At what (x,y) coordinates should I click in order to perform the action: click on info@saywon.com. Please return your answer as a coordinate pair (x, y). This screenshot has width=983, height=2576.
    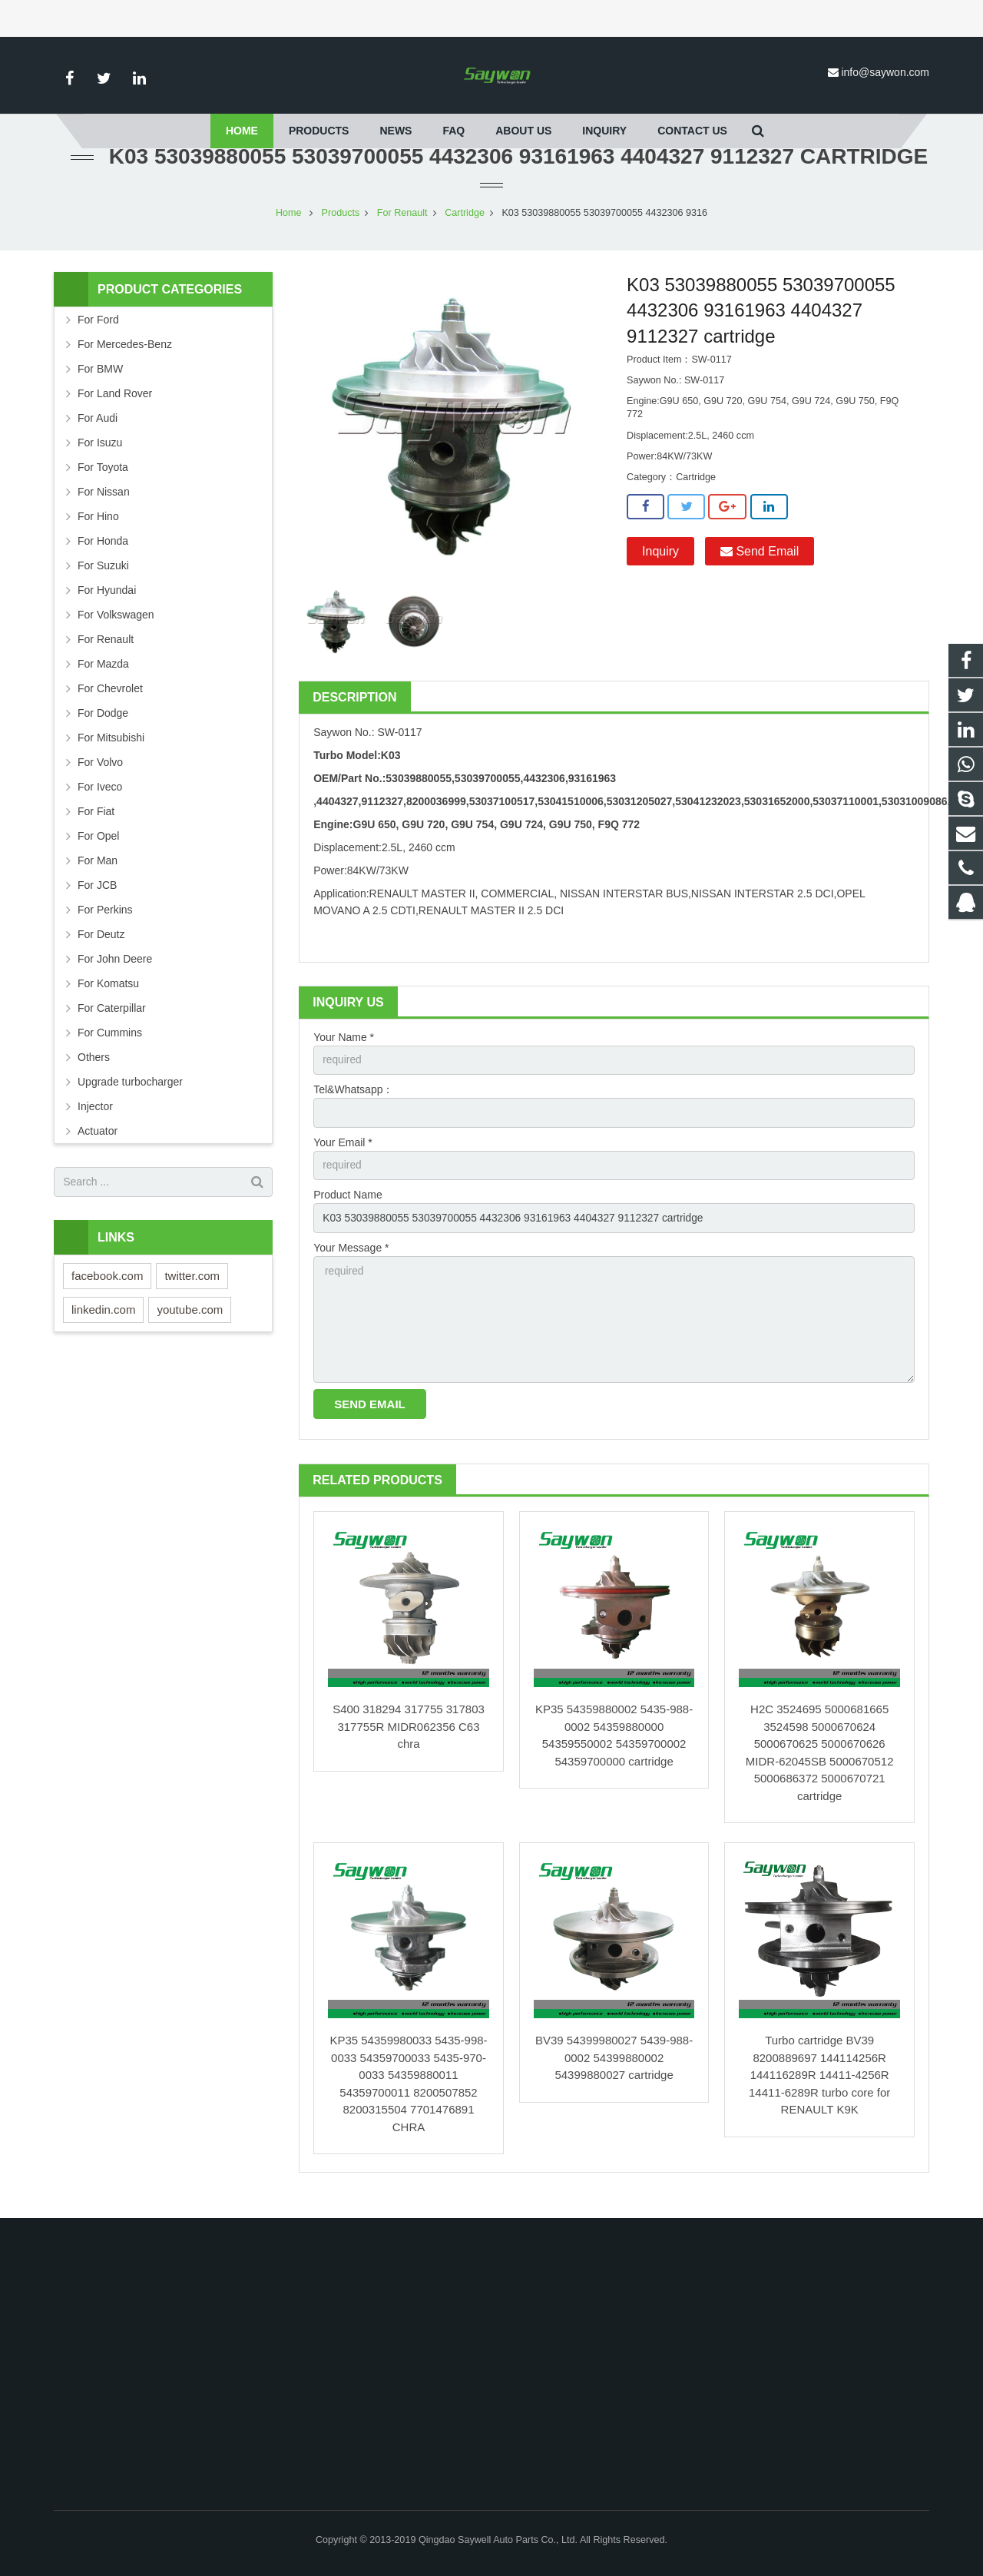
    Looking at the image, I should click on (885, 72).